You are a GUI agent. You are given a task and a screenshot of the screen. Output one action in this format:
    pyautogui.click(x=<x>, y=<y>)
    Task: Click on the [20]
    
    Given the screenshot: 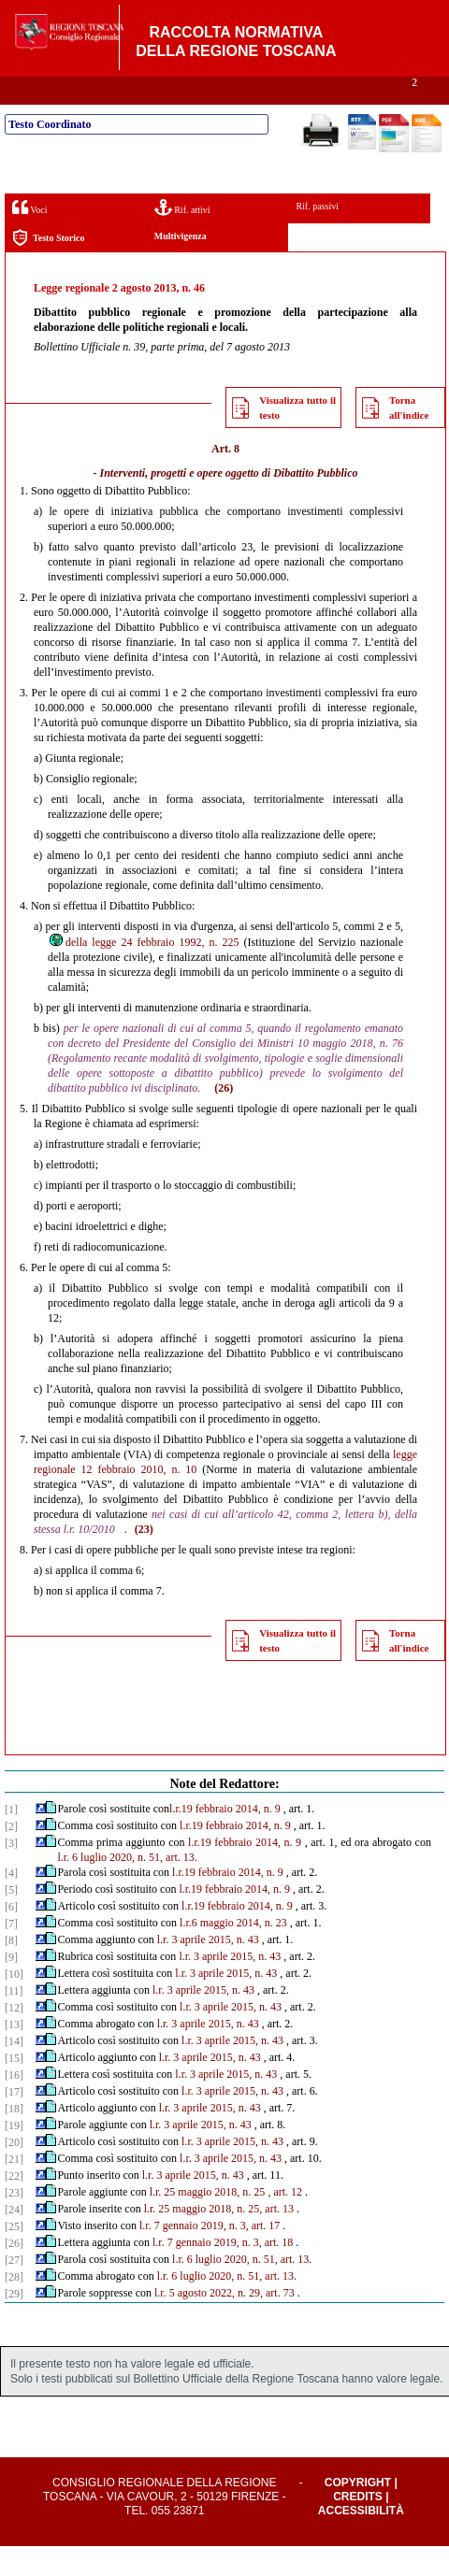 What is the action you would take?
    pyautogui.click(x=14, y=2172)
    